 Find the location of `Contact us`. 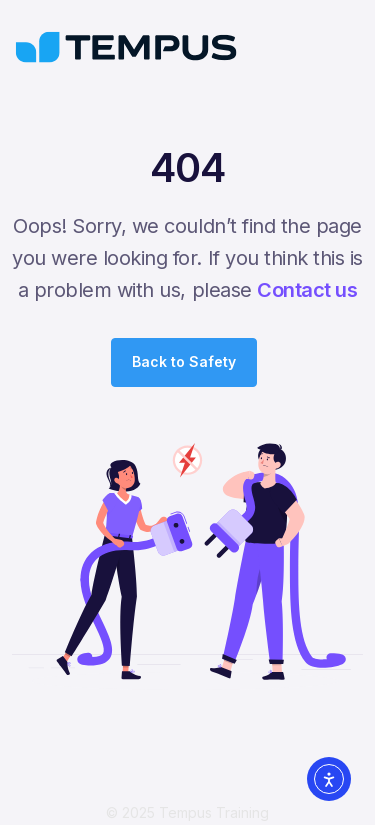

Contact us is located at coordinates (307, 290).